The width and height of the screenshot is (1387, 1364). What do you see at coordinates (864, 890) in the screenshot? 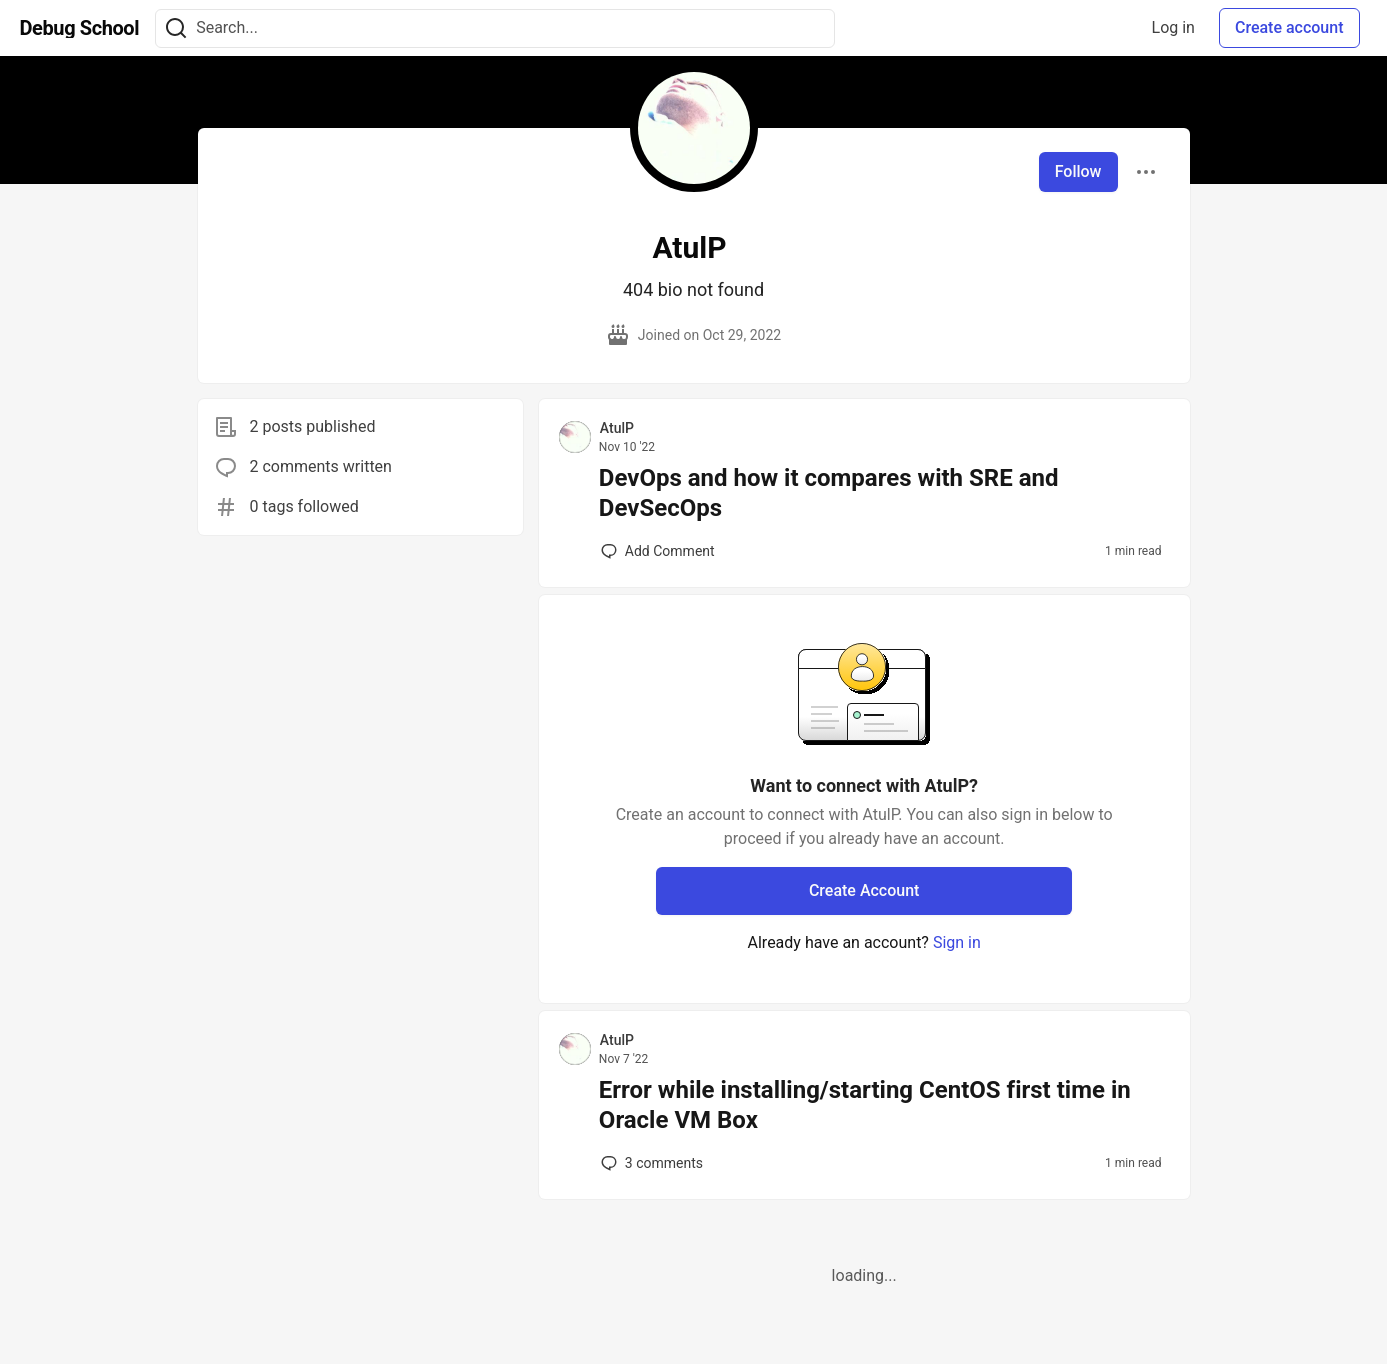
I see `Create Account` at bounding box center [864, 890].